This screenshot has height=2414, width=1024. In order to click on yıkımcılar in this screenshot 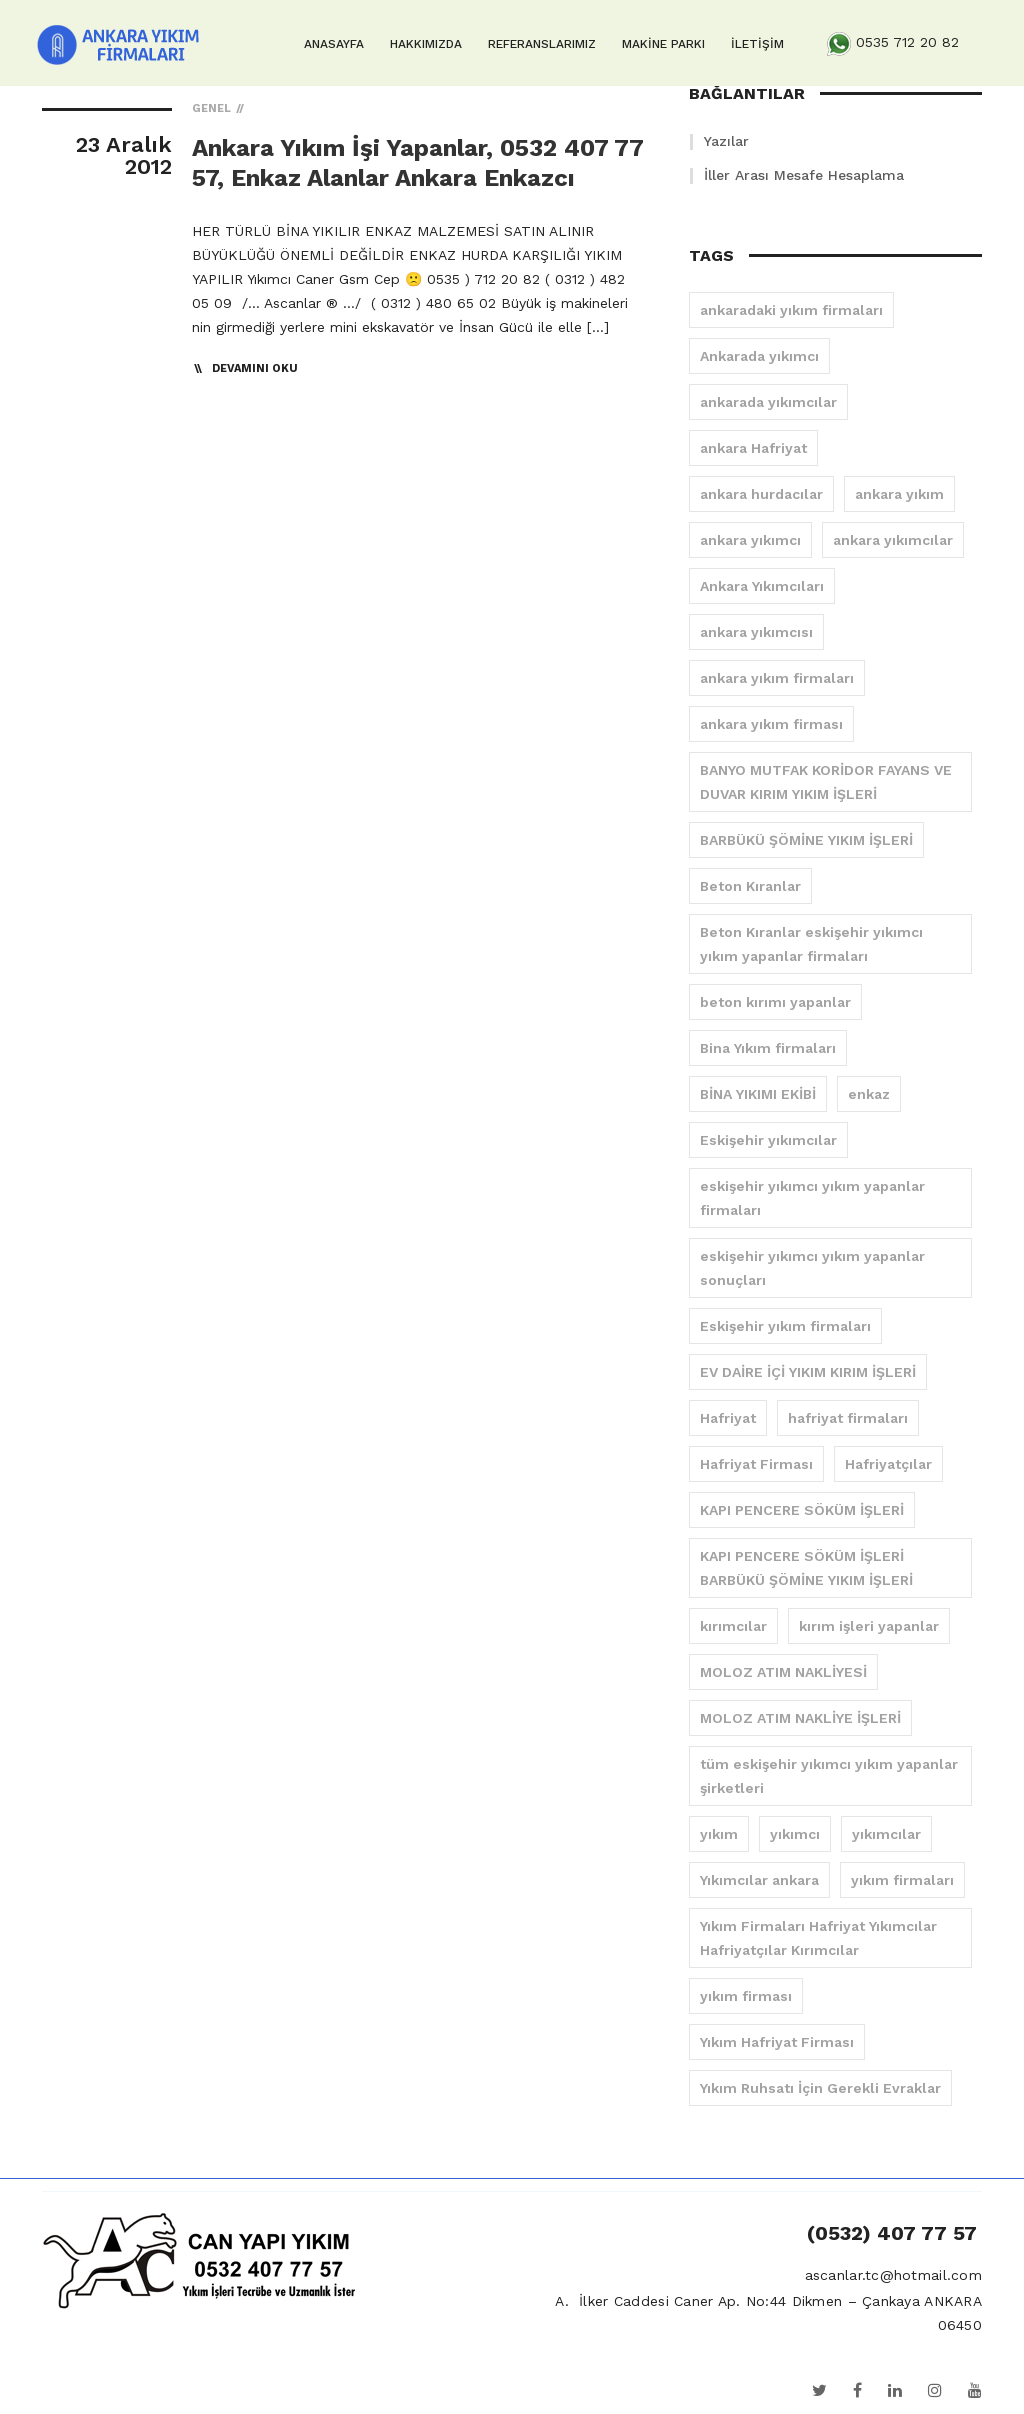, I will do `click(886, 1834)`.